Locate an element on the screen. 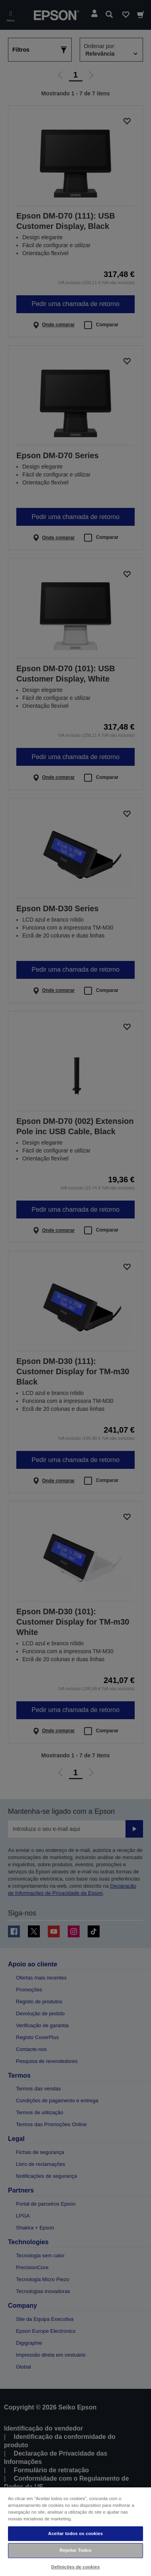 The image size is (151, 2576). [region] is located at coordinates (75, 2531).